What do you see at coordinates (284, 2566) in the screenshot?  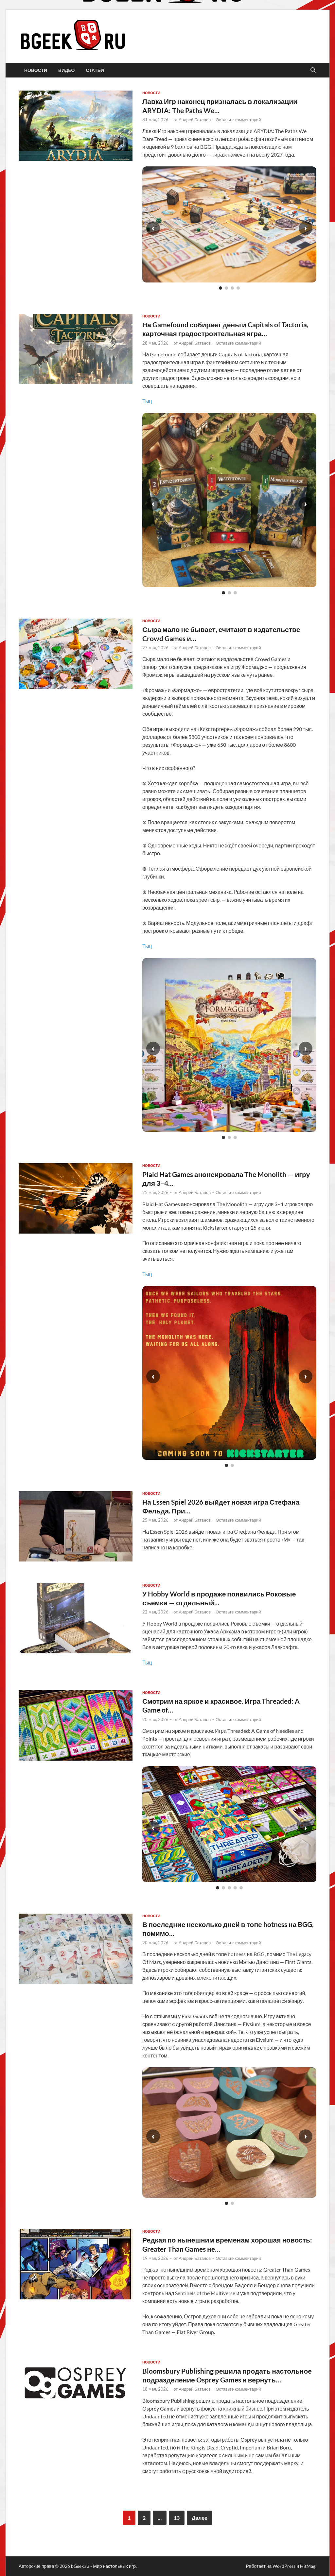 I see `WordPress` at bounding box center [284, 2566].